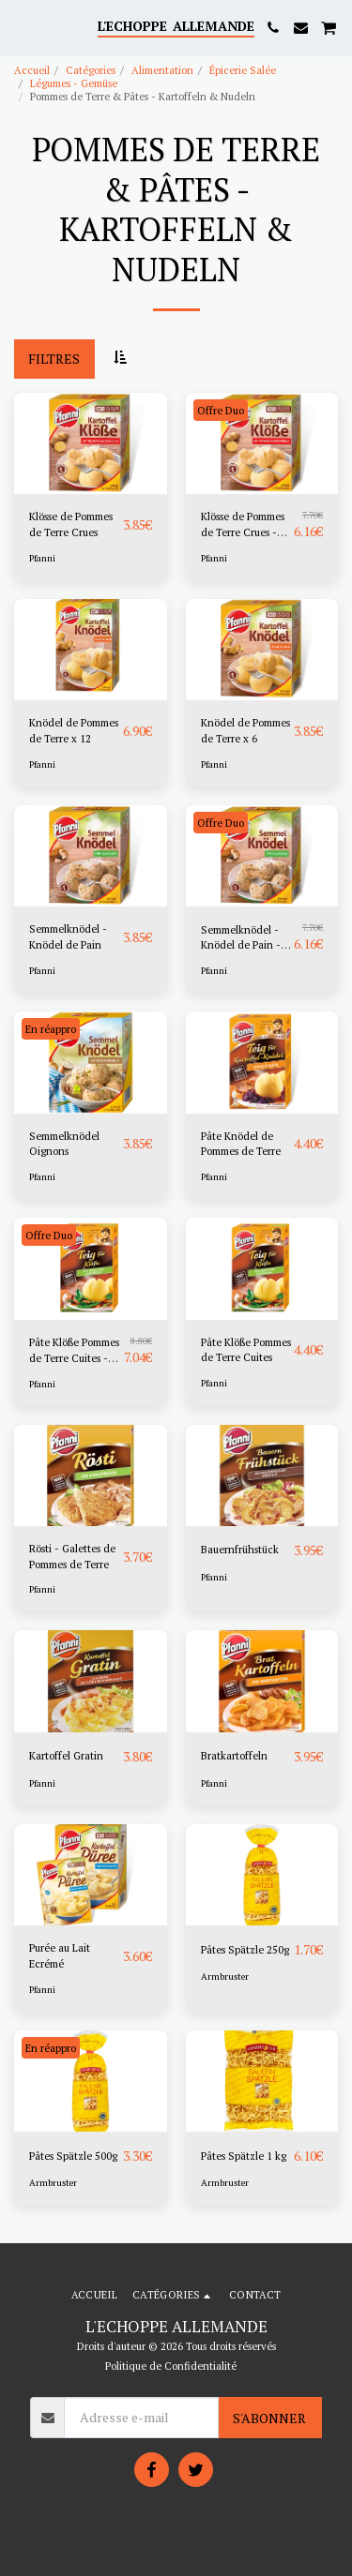 This screenshot has height=2576, width=352. What do you see at coordinates (241, 1144) in the screenshot?
I see `Pâte Knödel de Pommes de Terre` at bounding box center [241, 1144].